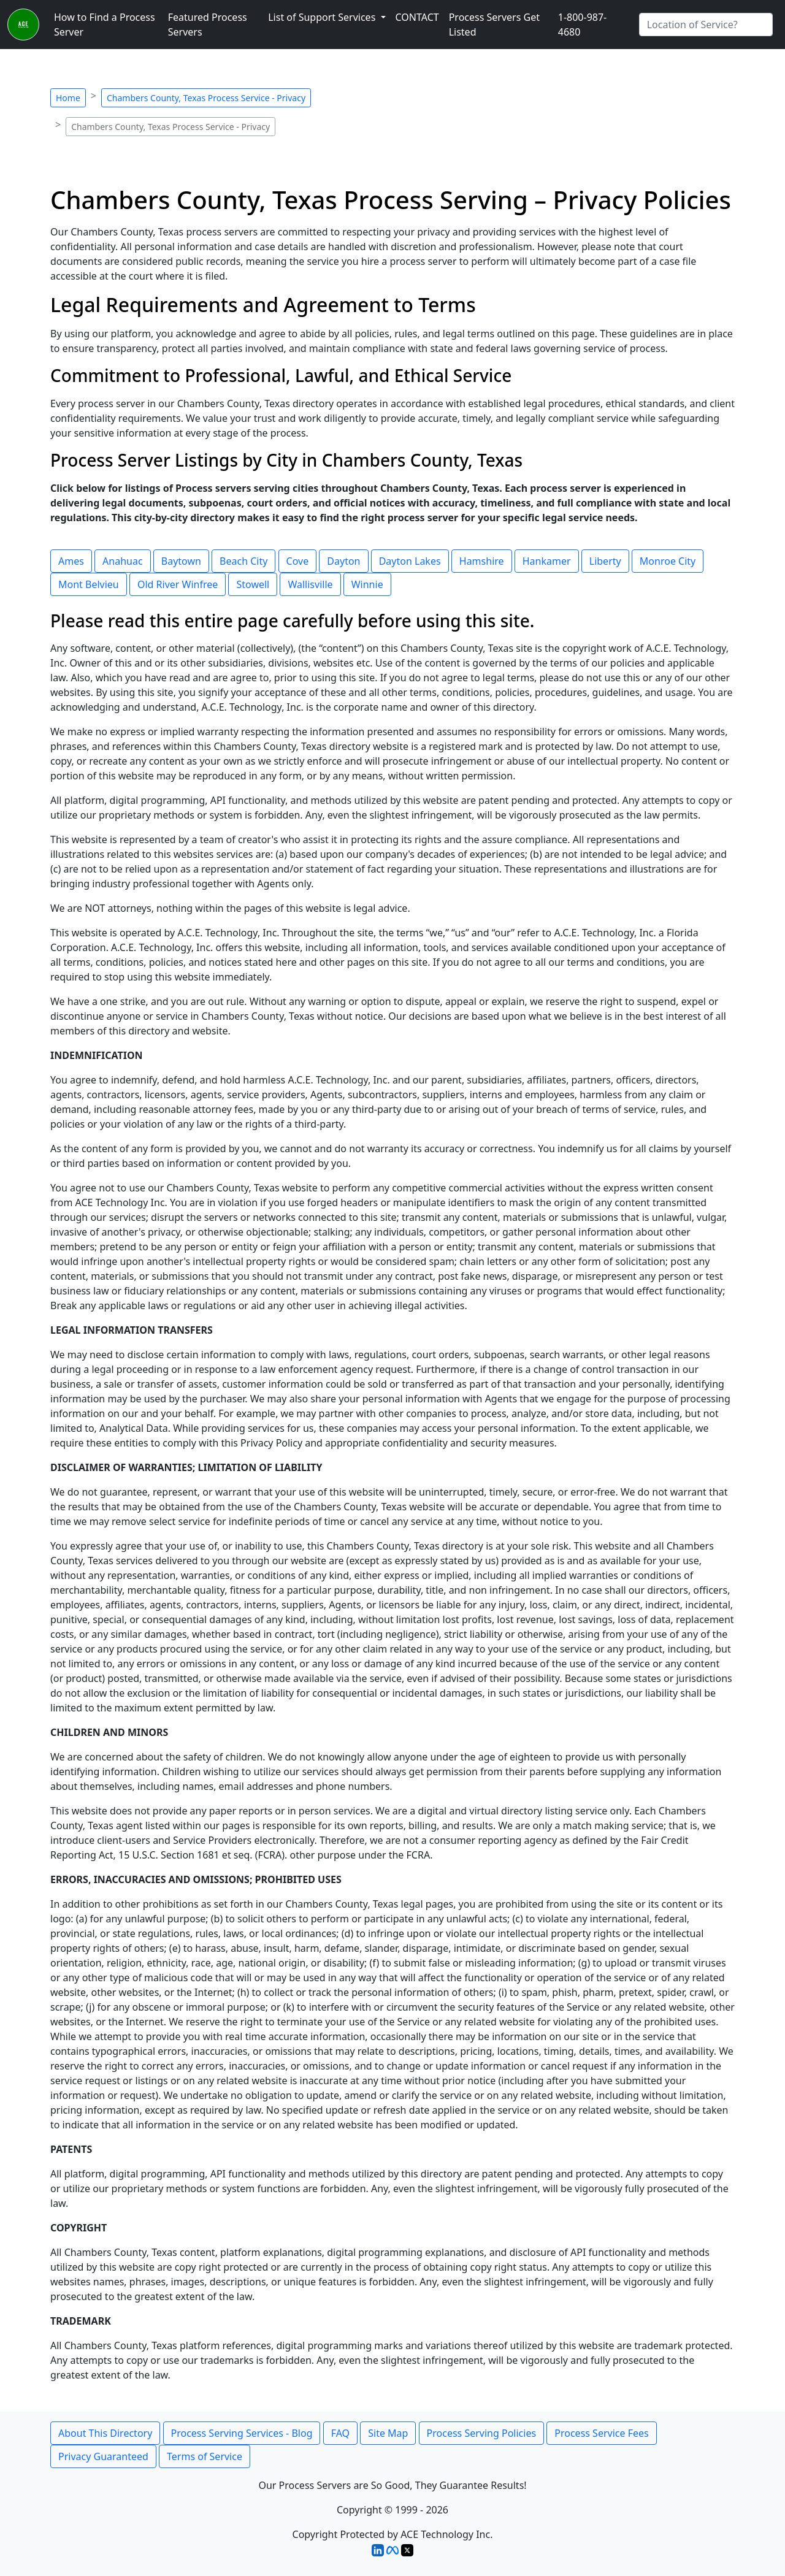 The width and height of the screenshot is (785, 2576). Describe the element at coordinates (367, 584) in the screenshot. I see `Winnie` at that location.